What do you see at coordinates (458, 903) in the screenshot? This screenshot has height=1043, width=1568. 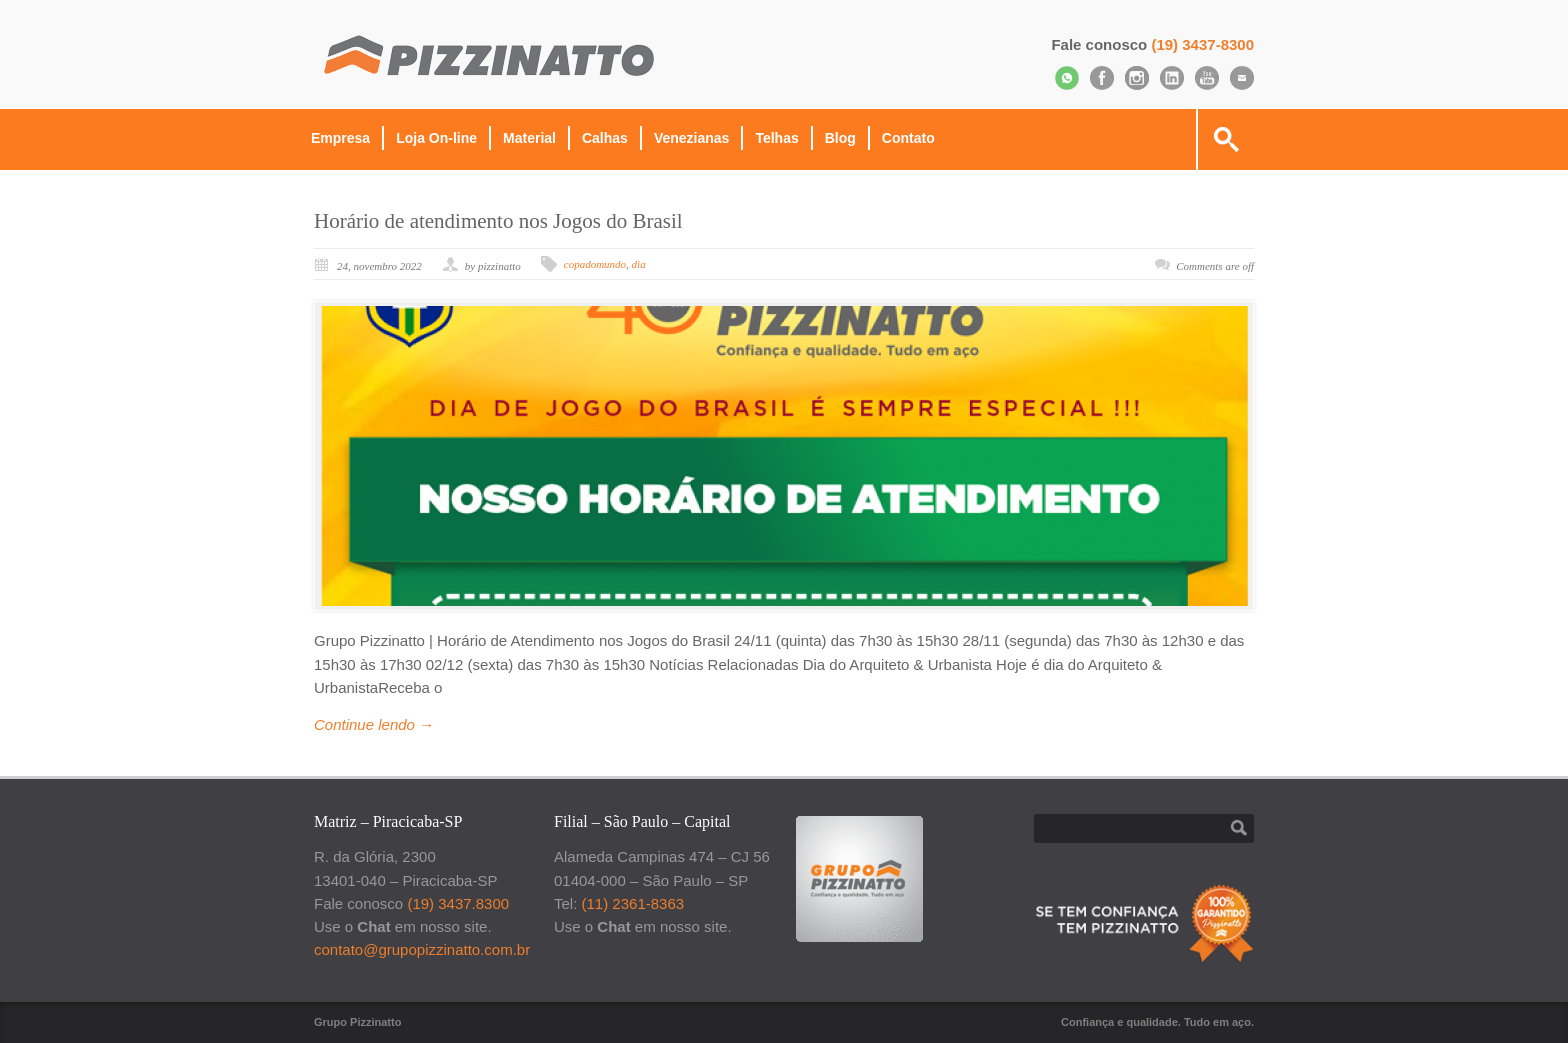 I see `(19) 3437.8300` at bounding box center [458, 903].